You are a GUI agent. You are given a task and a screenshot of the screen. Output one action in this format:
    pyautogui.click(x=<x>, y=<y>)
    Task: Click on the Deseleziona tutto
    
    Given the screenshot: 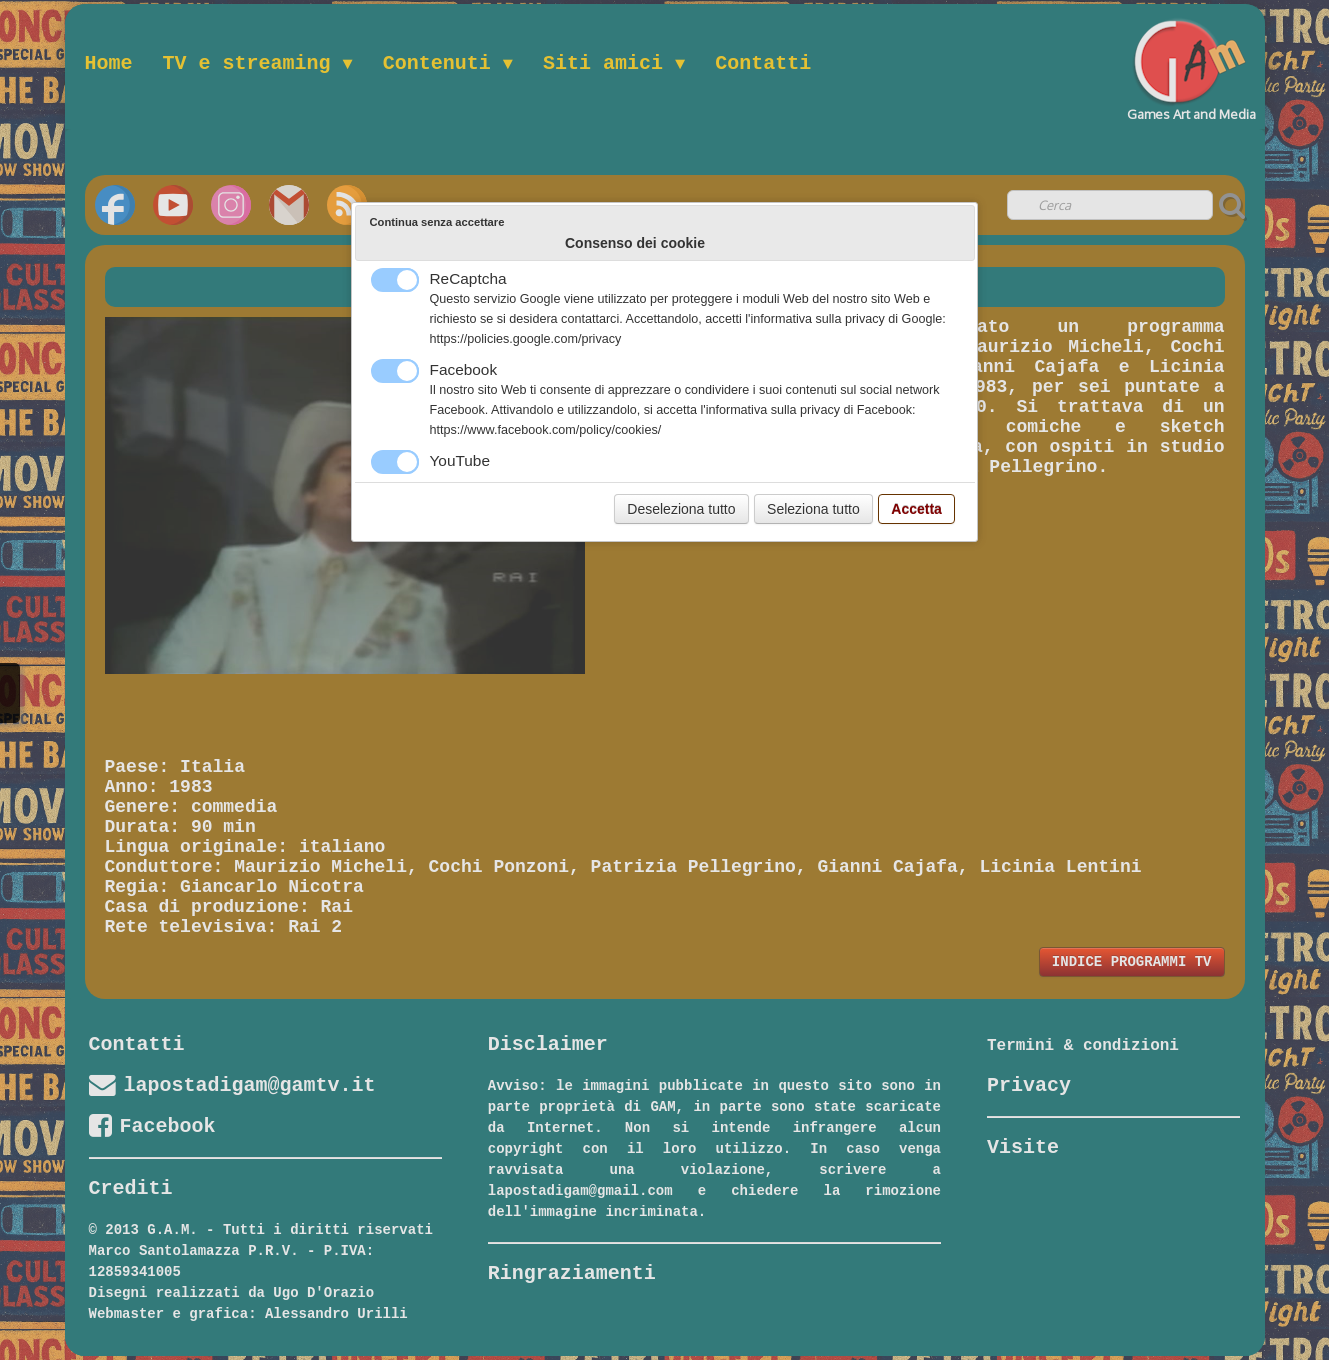 What is the action you would take?
    pyautogui.click(x=681, y=509)
    